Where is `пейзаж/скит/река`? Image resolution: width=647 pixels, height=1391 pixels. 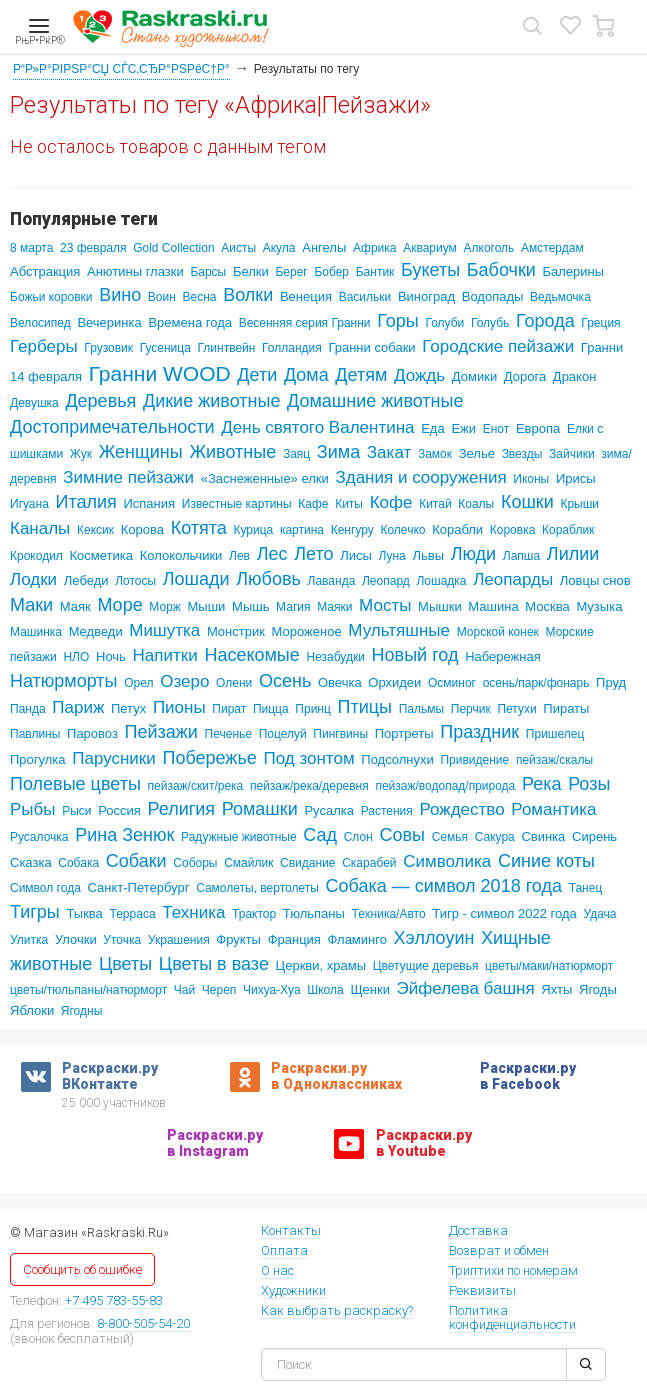
пейзаж/скит/река is located at coordinates (196, 786).